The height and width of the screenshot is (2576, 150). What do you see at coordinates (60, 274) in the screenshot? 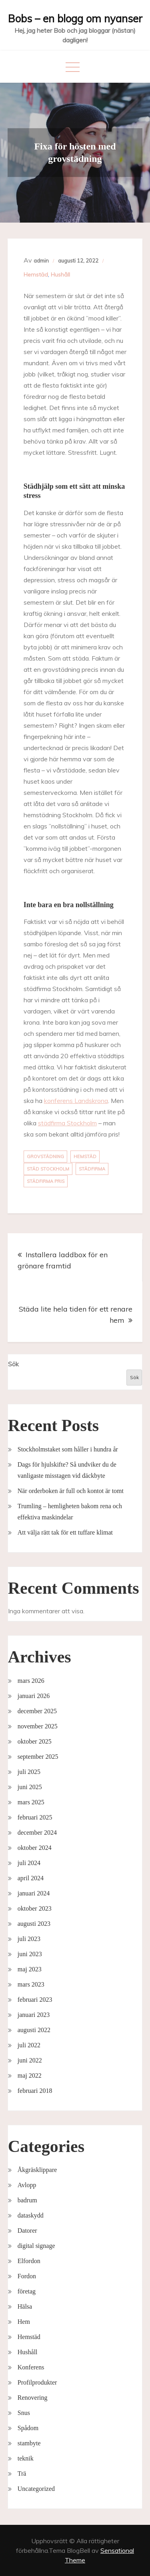
I see `Hushåll` at bounding box center [60, 274].